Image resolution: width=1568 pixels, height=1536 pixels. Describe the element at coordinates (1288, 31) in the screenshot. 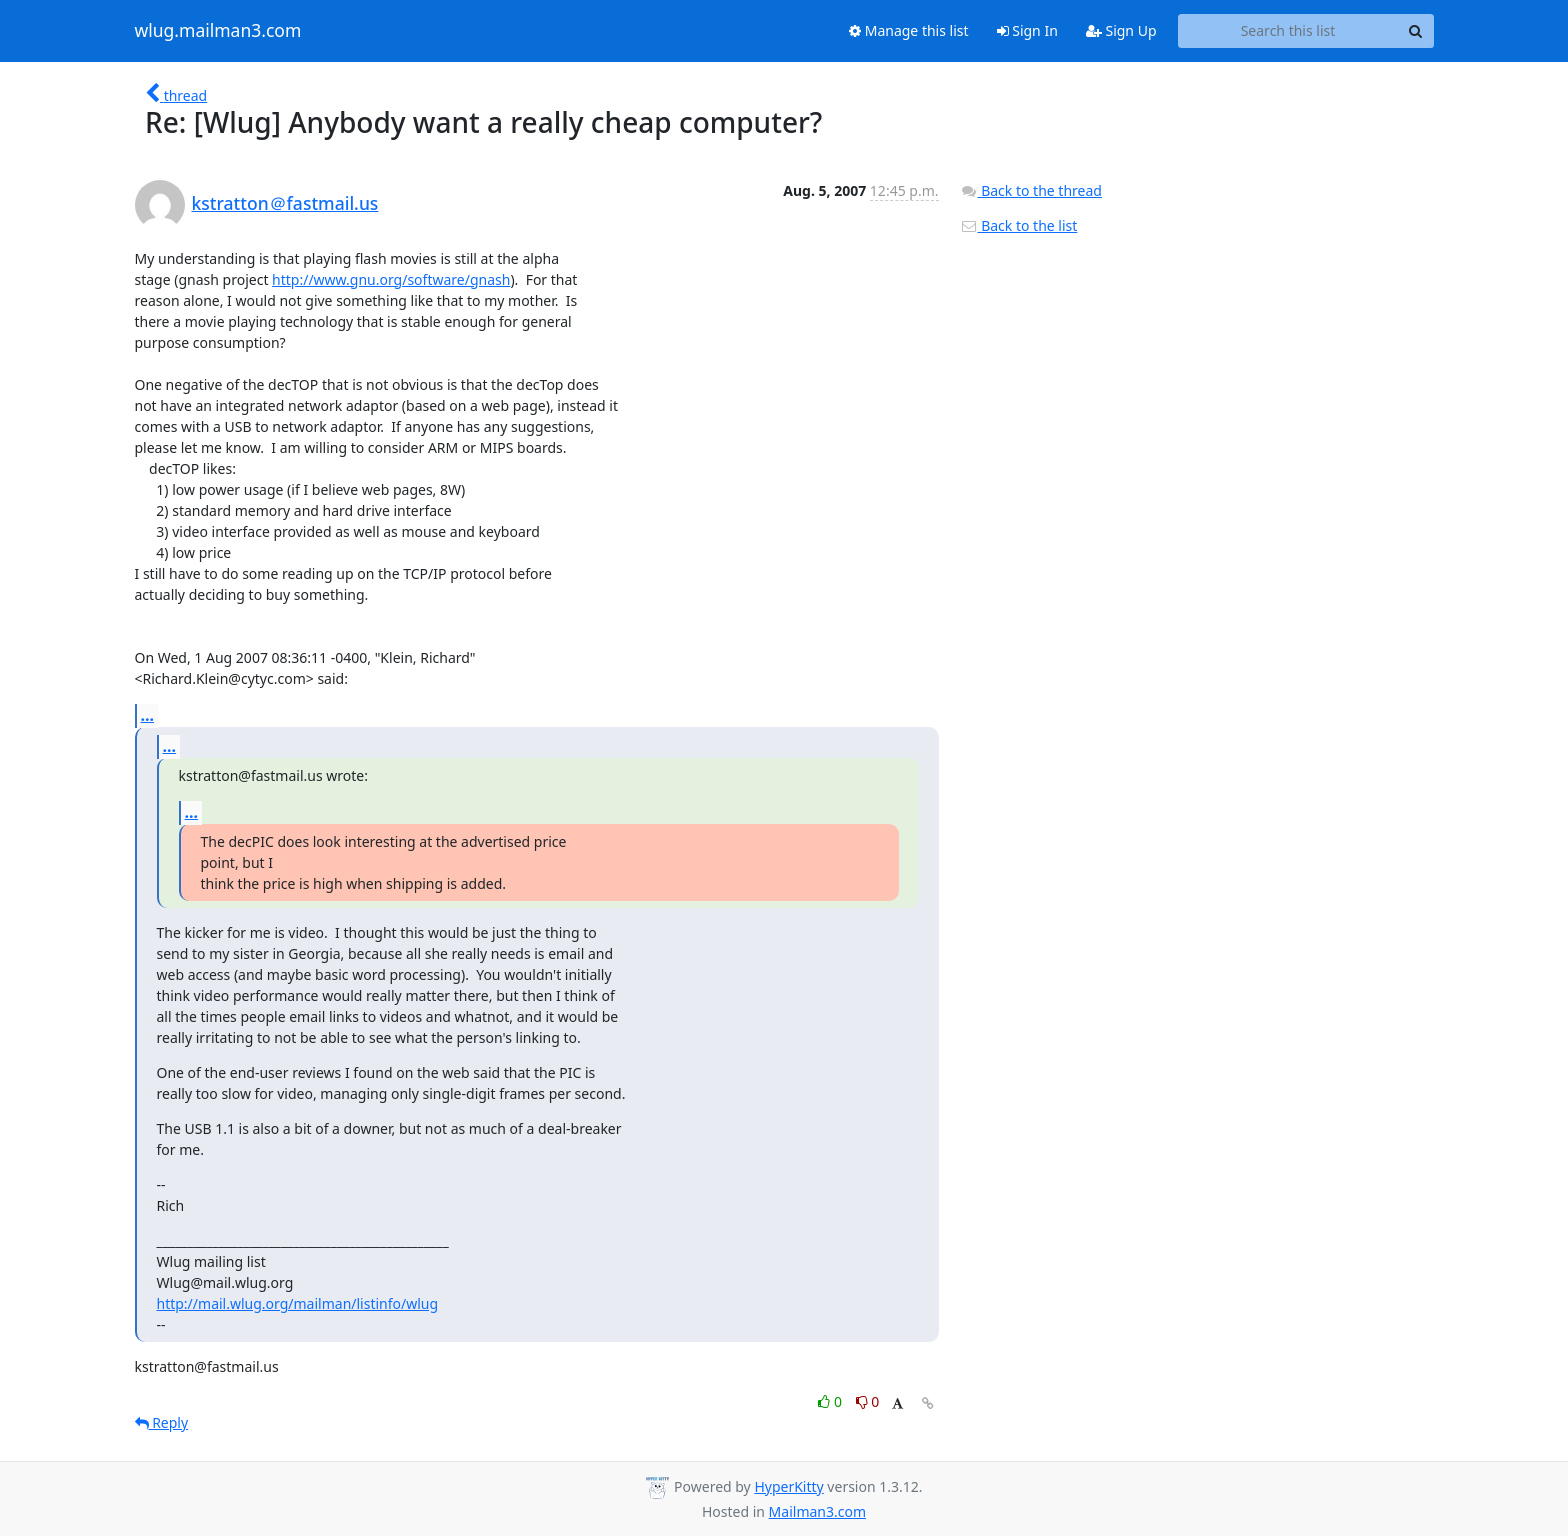

I see `[Search this list]` at that location.